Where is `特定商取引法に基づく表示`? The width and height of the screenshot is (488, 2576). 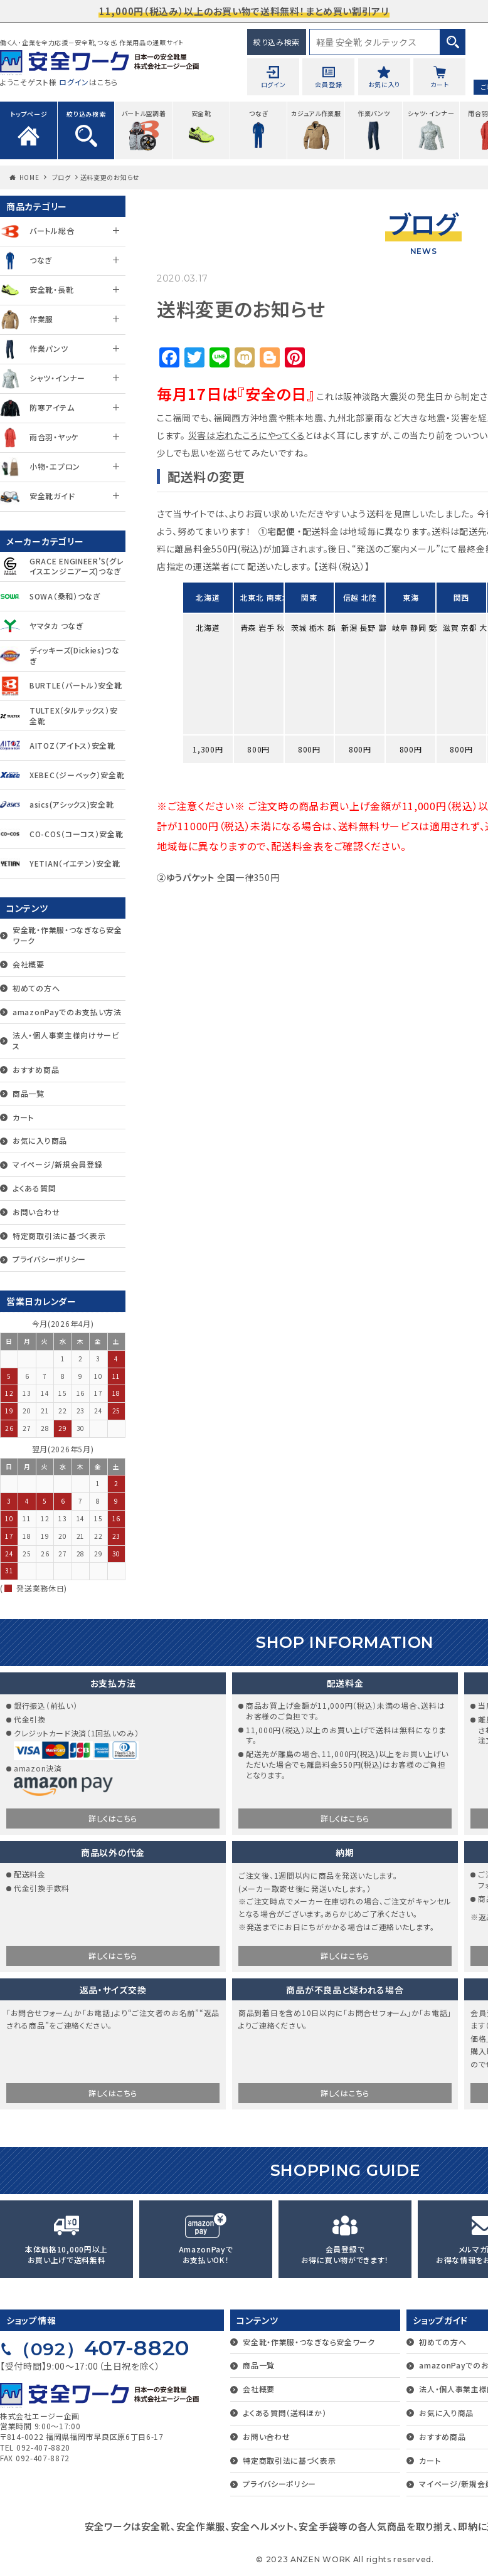 特定商取引法に基づく表示 is located at coordinates (59, 1235).